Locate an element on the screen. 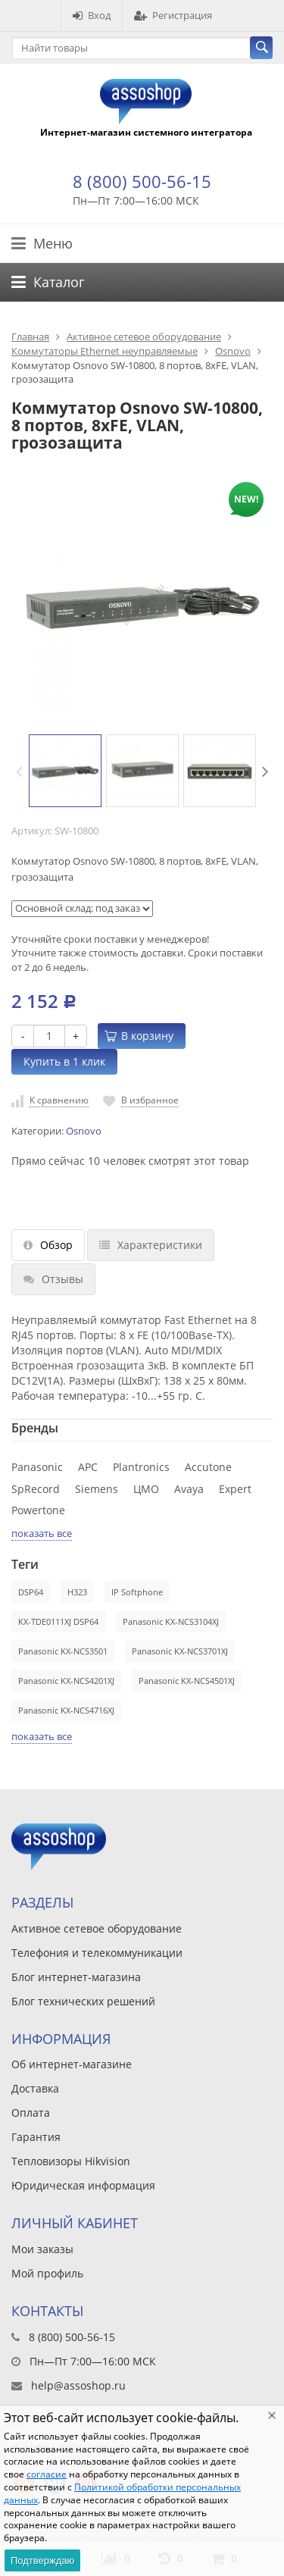 This screenshot has height=2576, width=284. Plantronics is located at coordinates (141, 1467).